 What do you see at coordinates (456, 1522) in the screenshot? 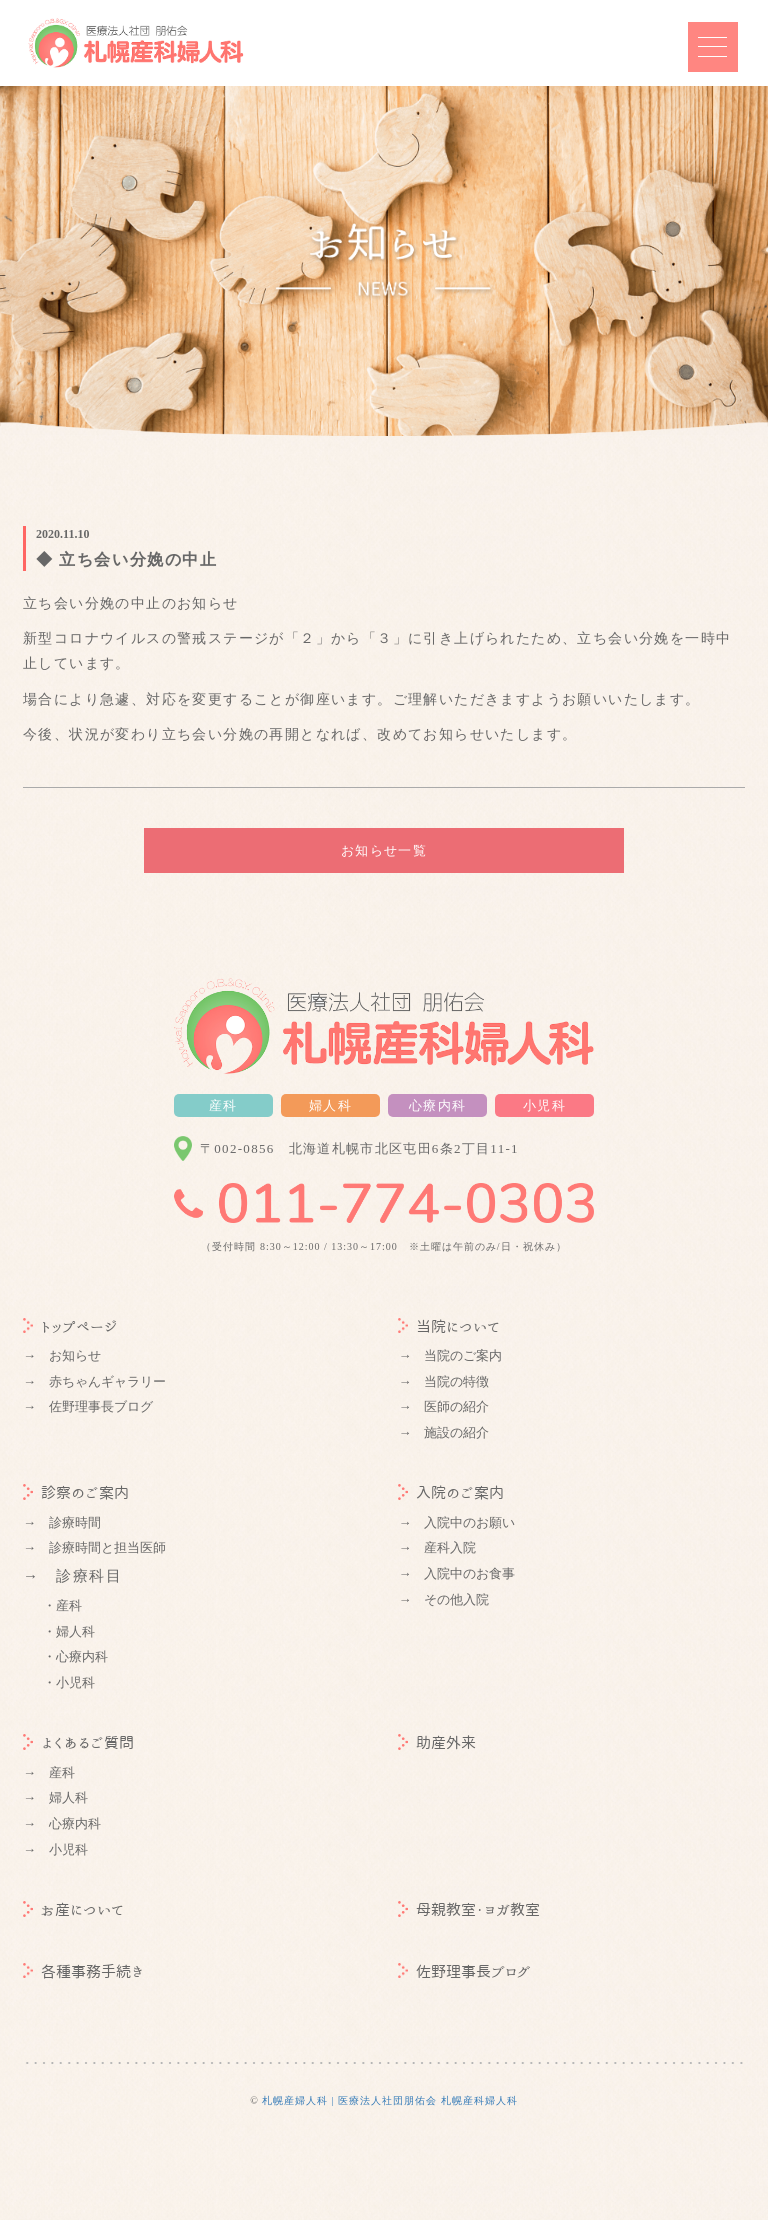
I see `→ 入院中のお願い` at bounding box center [456, 1522].